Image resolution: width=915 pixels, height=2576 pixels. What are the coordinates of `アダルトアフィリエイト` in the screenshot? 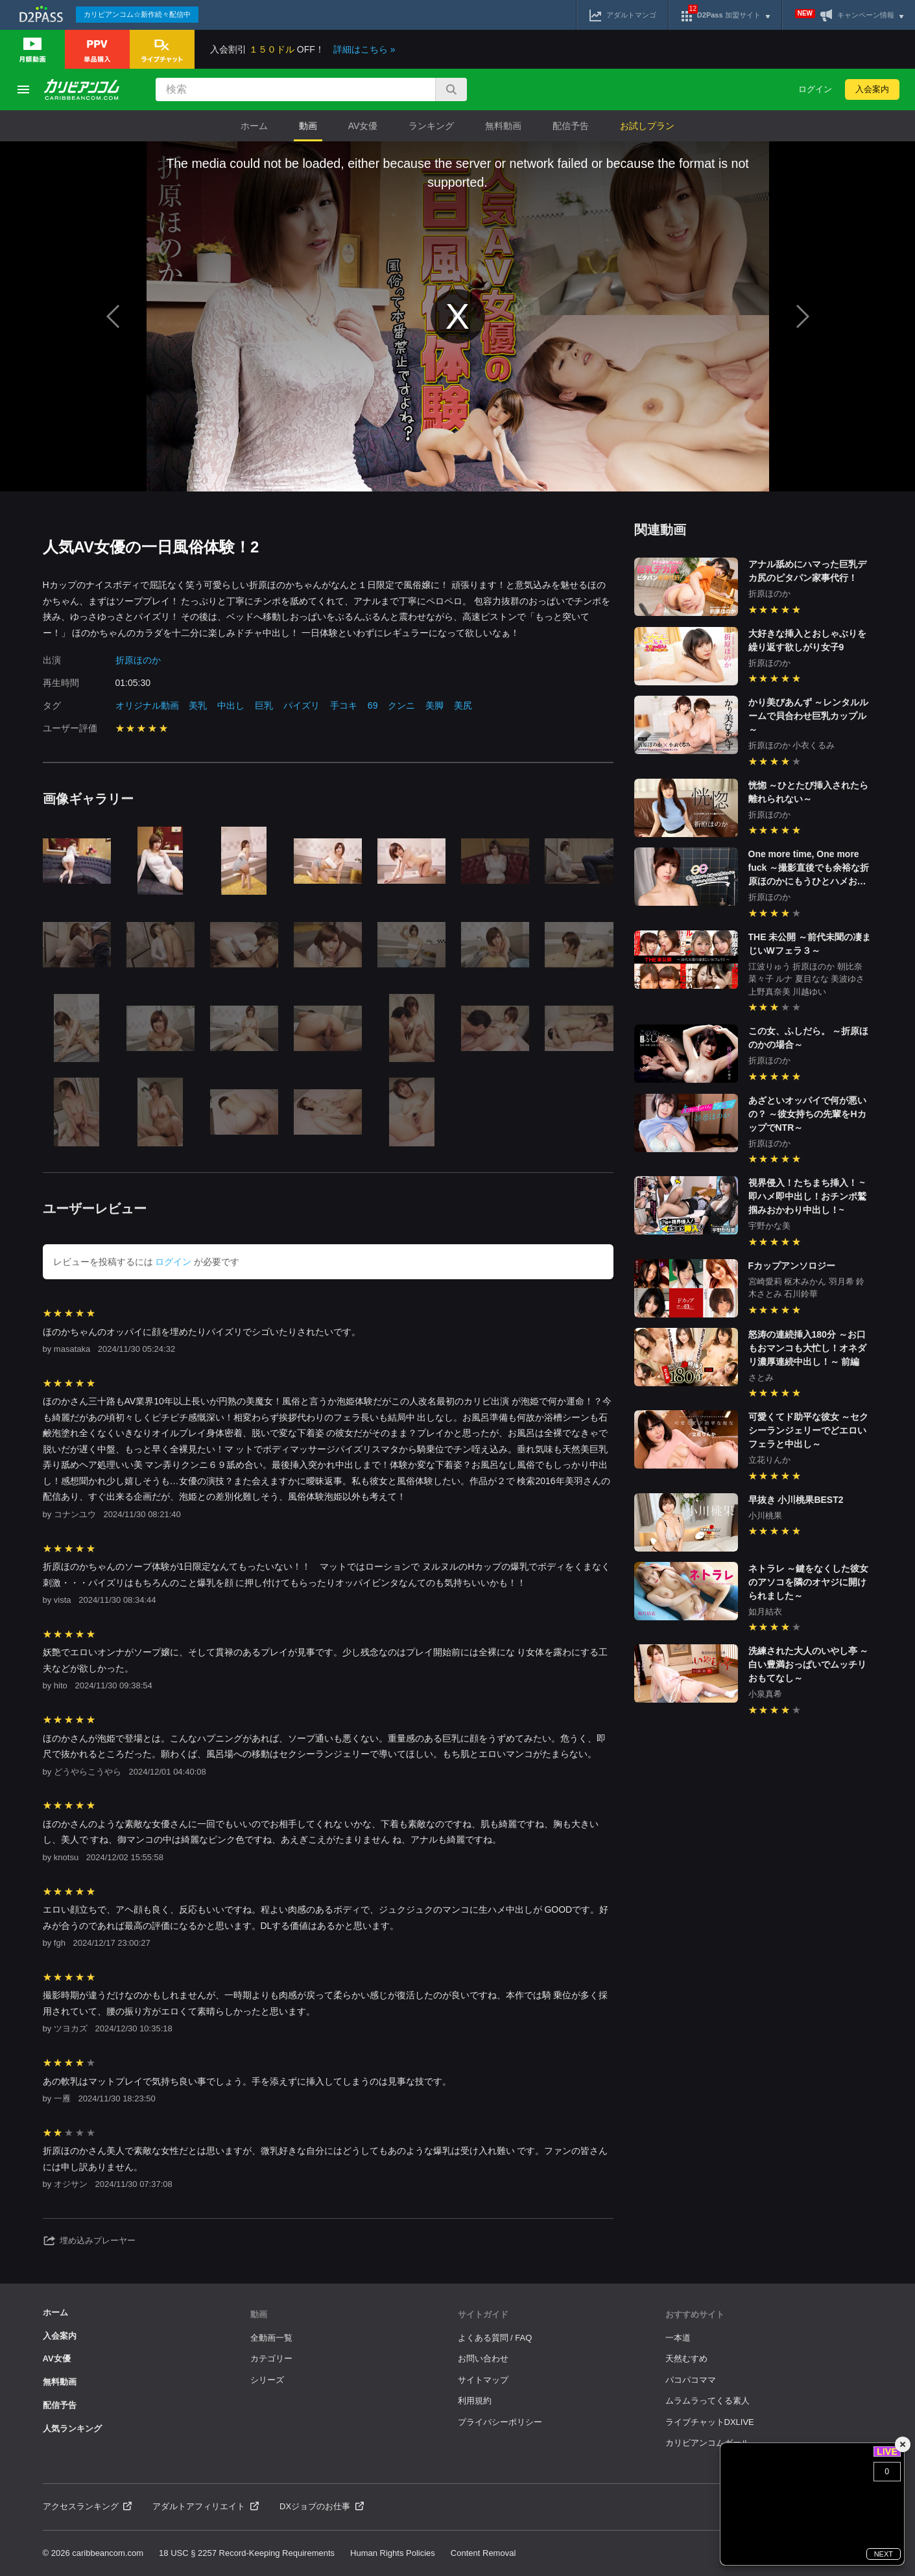 It's located at (205, 2506).